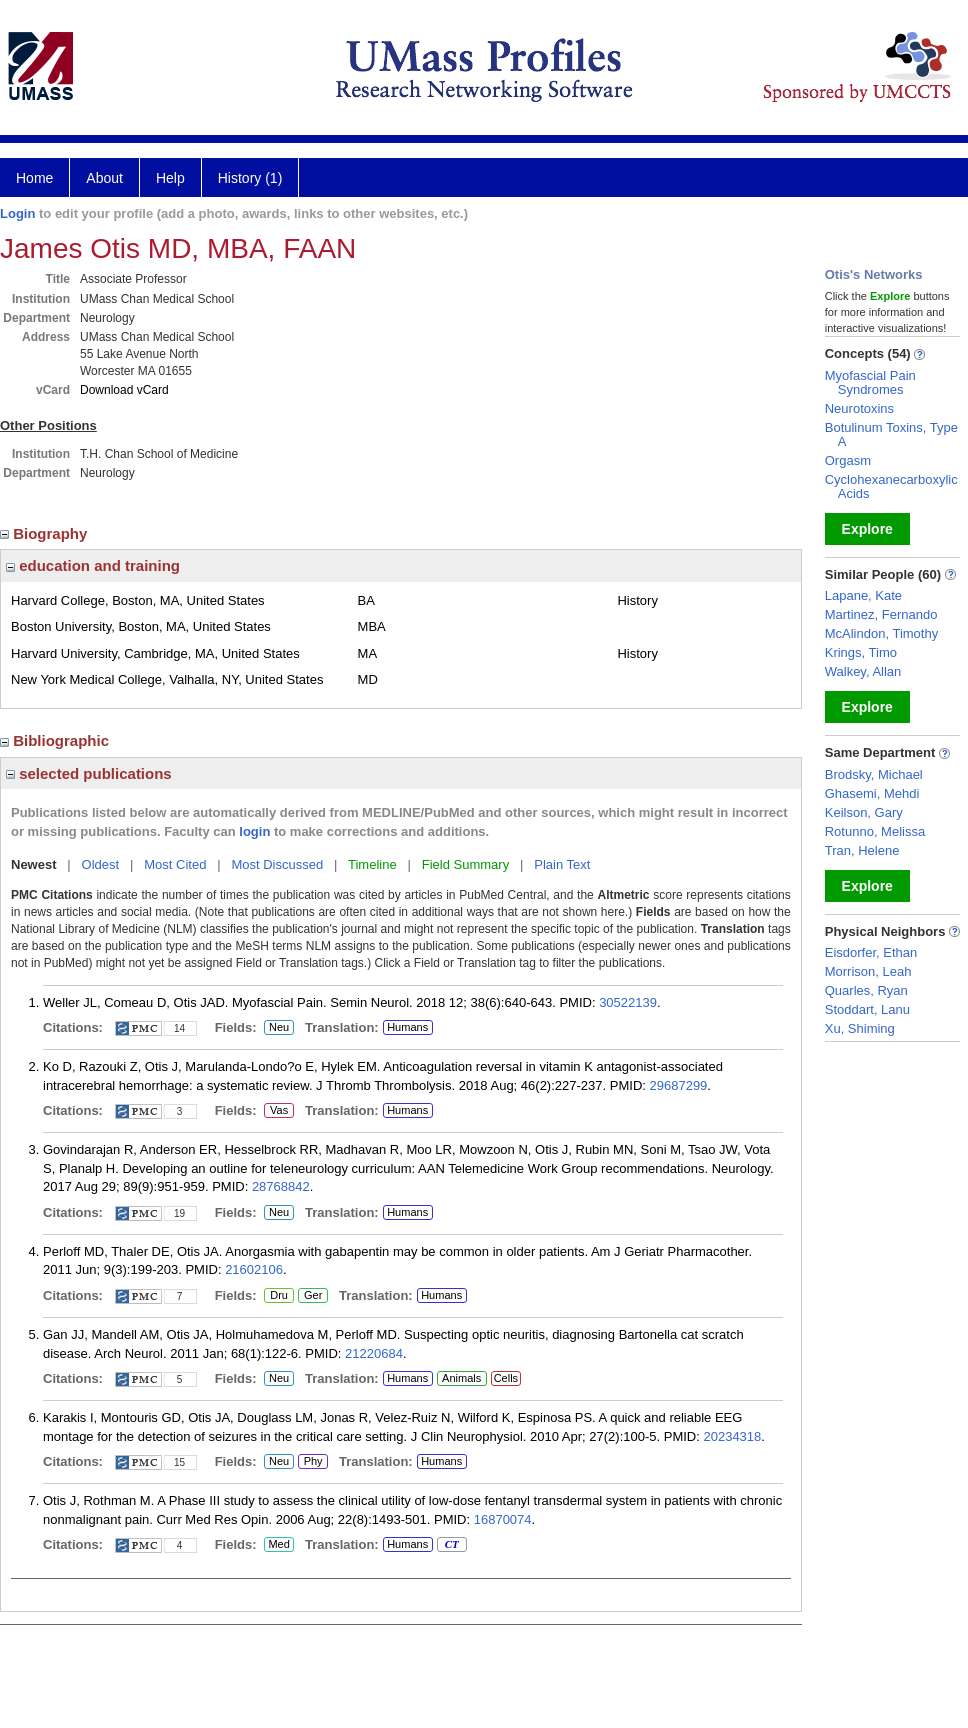  What do you see at coordinates (278, 1545) in the screenshot?
I see `Med` at bounding box center [278, 1545].